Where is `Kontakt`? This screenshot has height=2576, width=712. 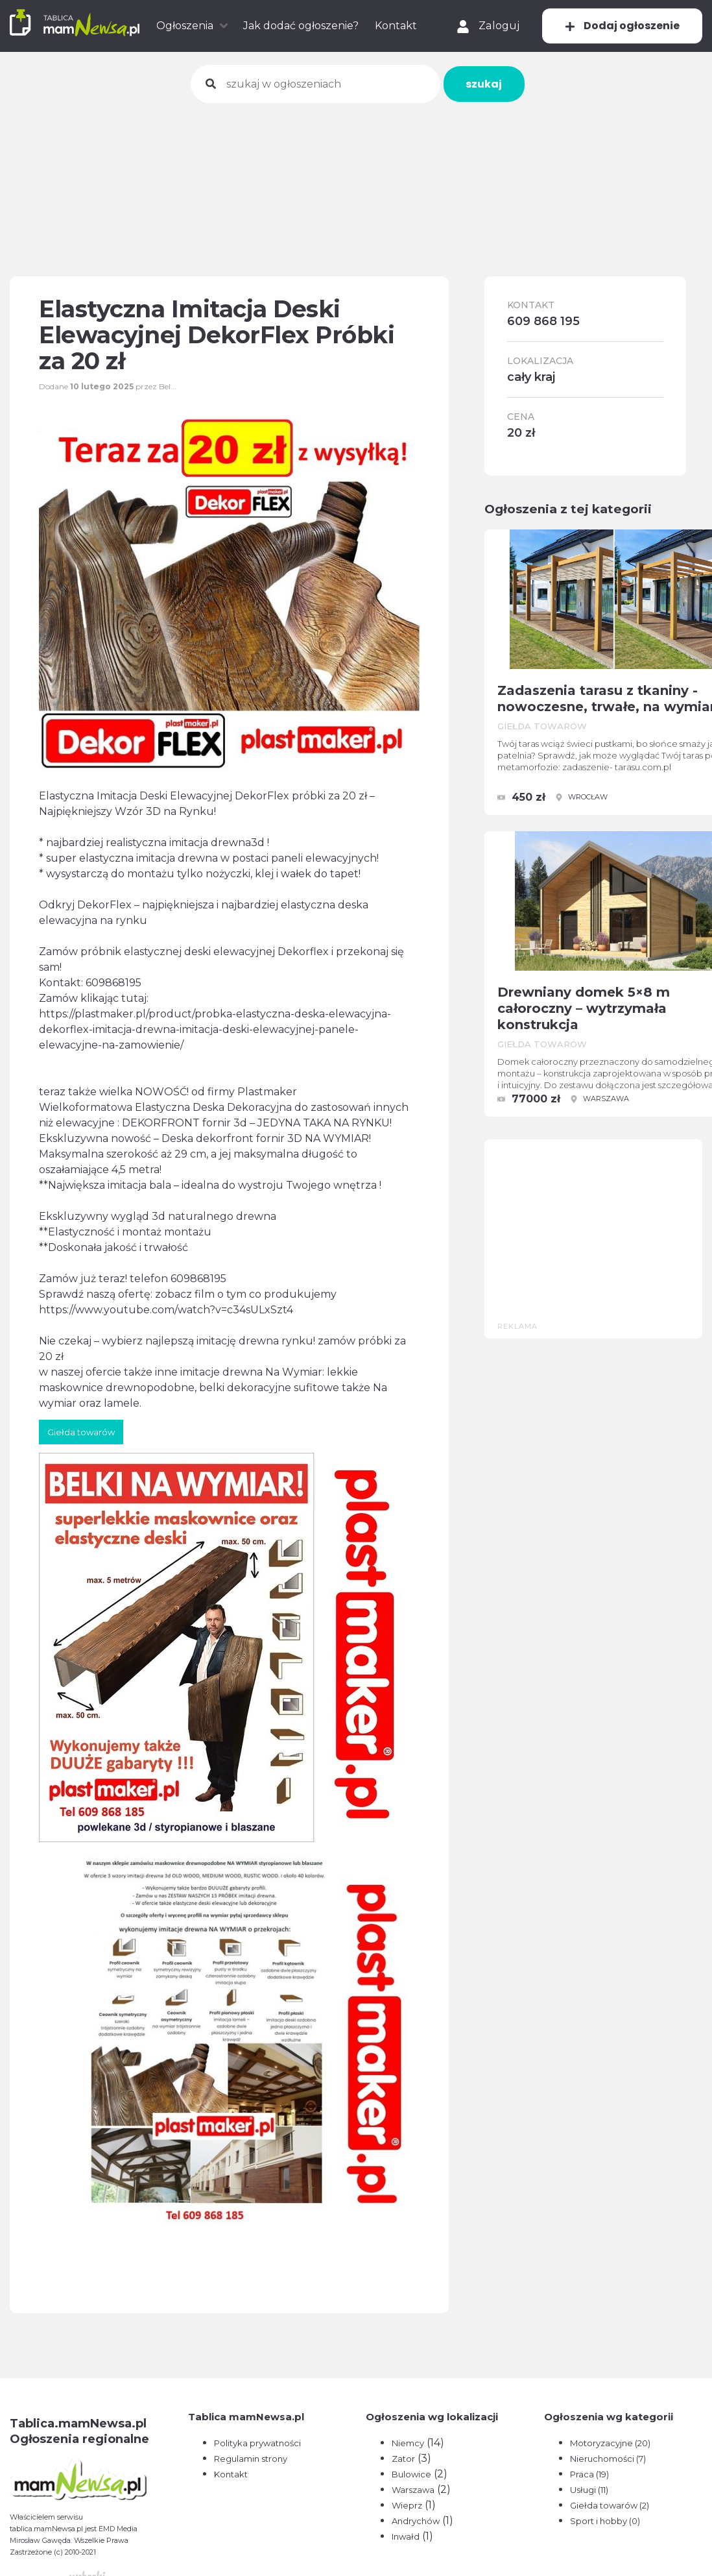 Kontakt is located at coordinates (396, 25).